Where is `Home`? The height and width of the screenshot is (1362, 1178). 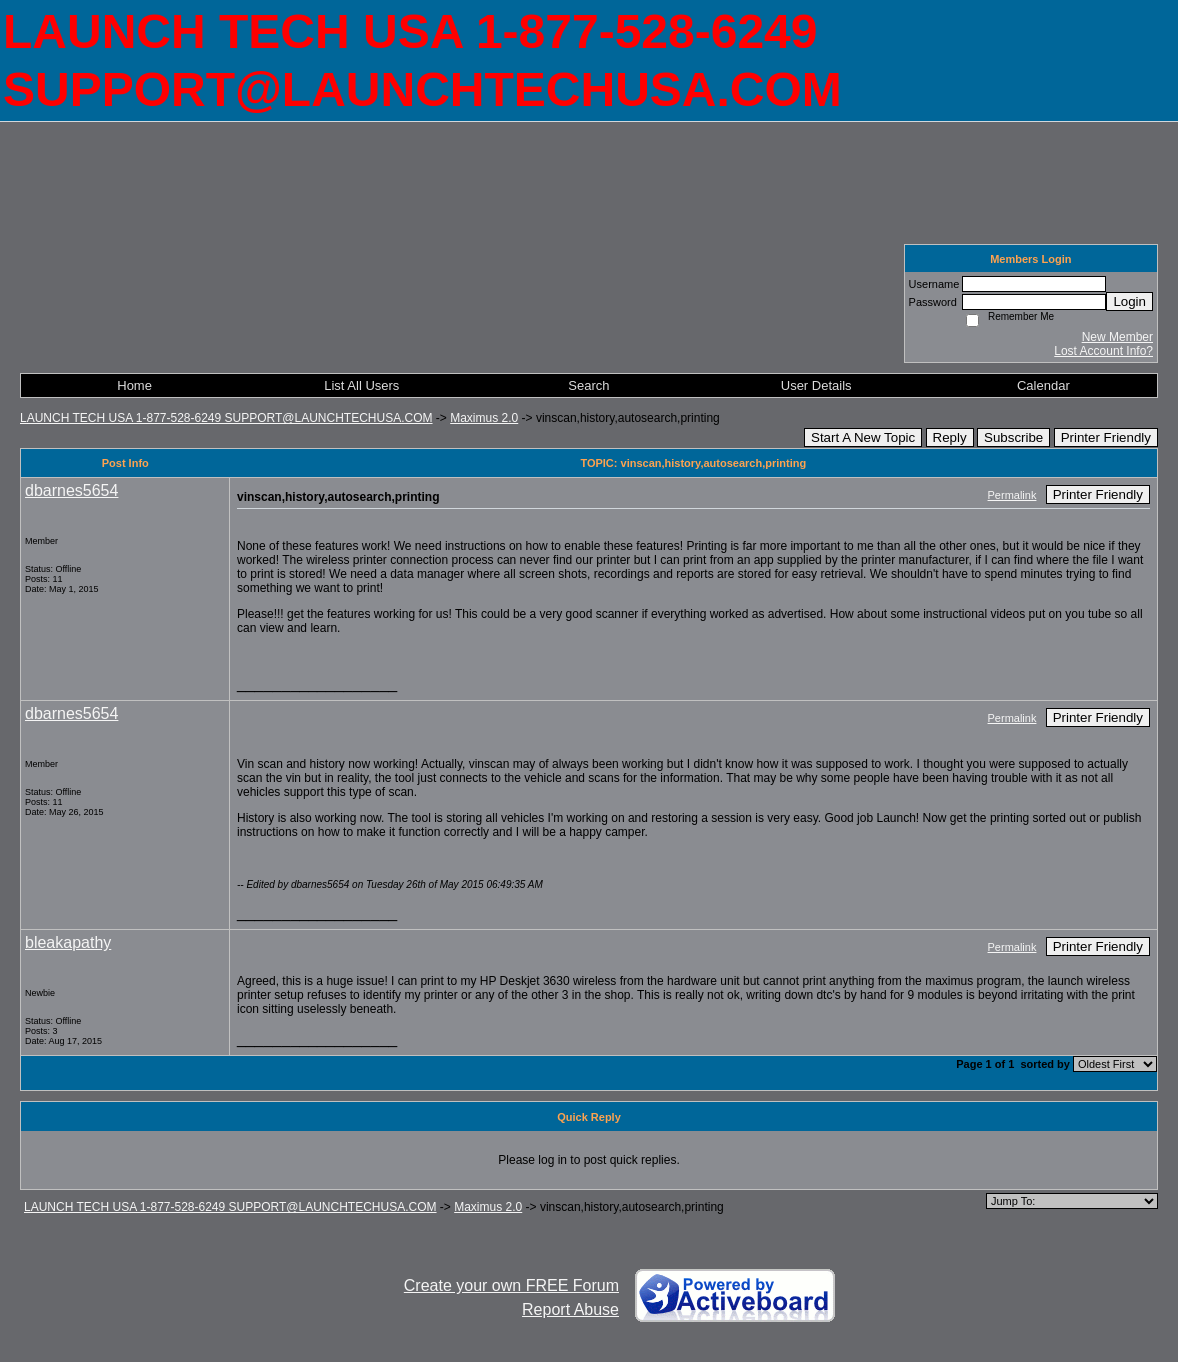 Home is located at coordinates (134, 385).